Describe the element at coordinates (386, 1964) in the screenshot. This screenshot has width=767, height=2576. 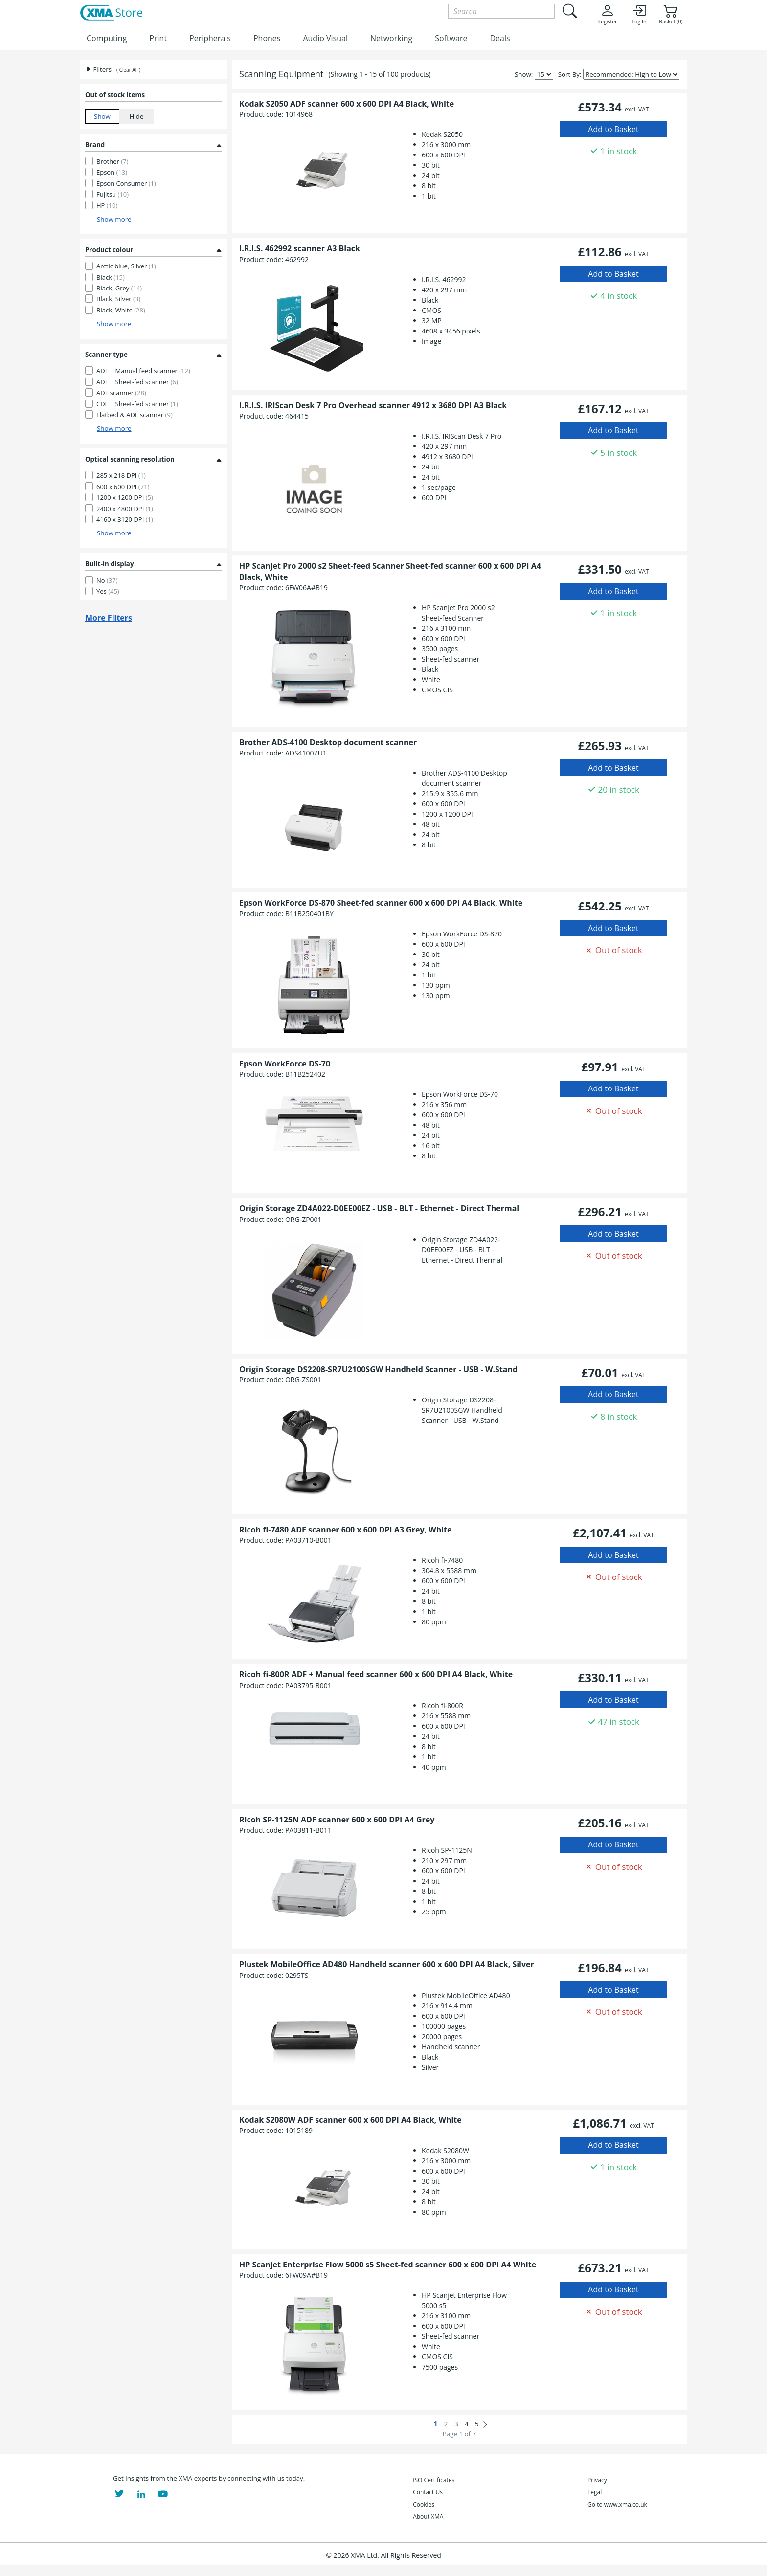
I see `Plustek MobileOffice AD480 Handheld scanner 600 x 600 DPI A4 Black, Silver` at that location.